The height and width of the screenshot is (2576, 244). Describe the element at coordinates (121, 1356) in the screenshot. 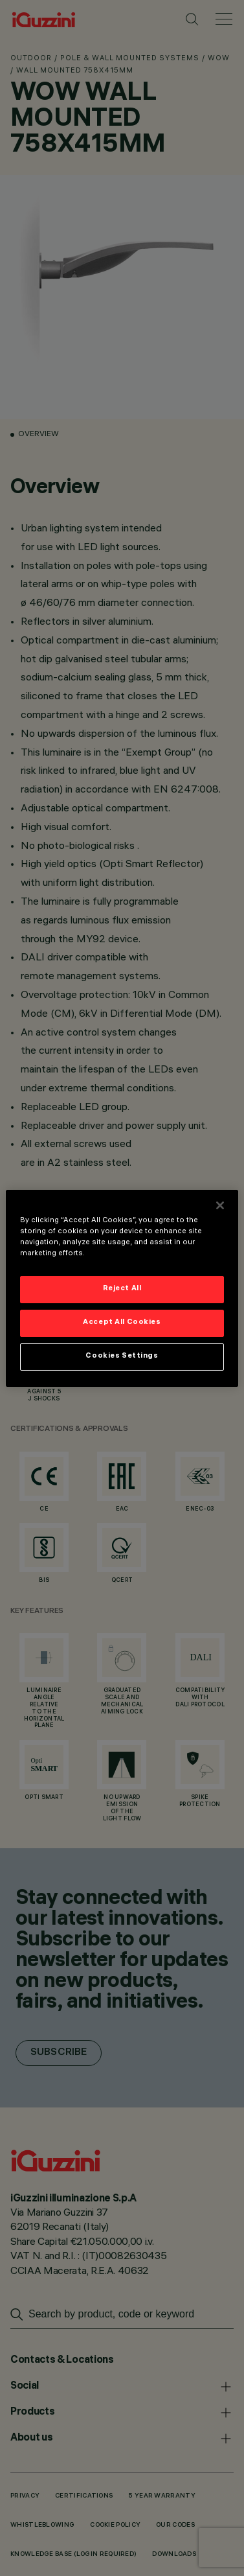

I see `Cookies Settings` at that location.